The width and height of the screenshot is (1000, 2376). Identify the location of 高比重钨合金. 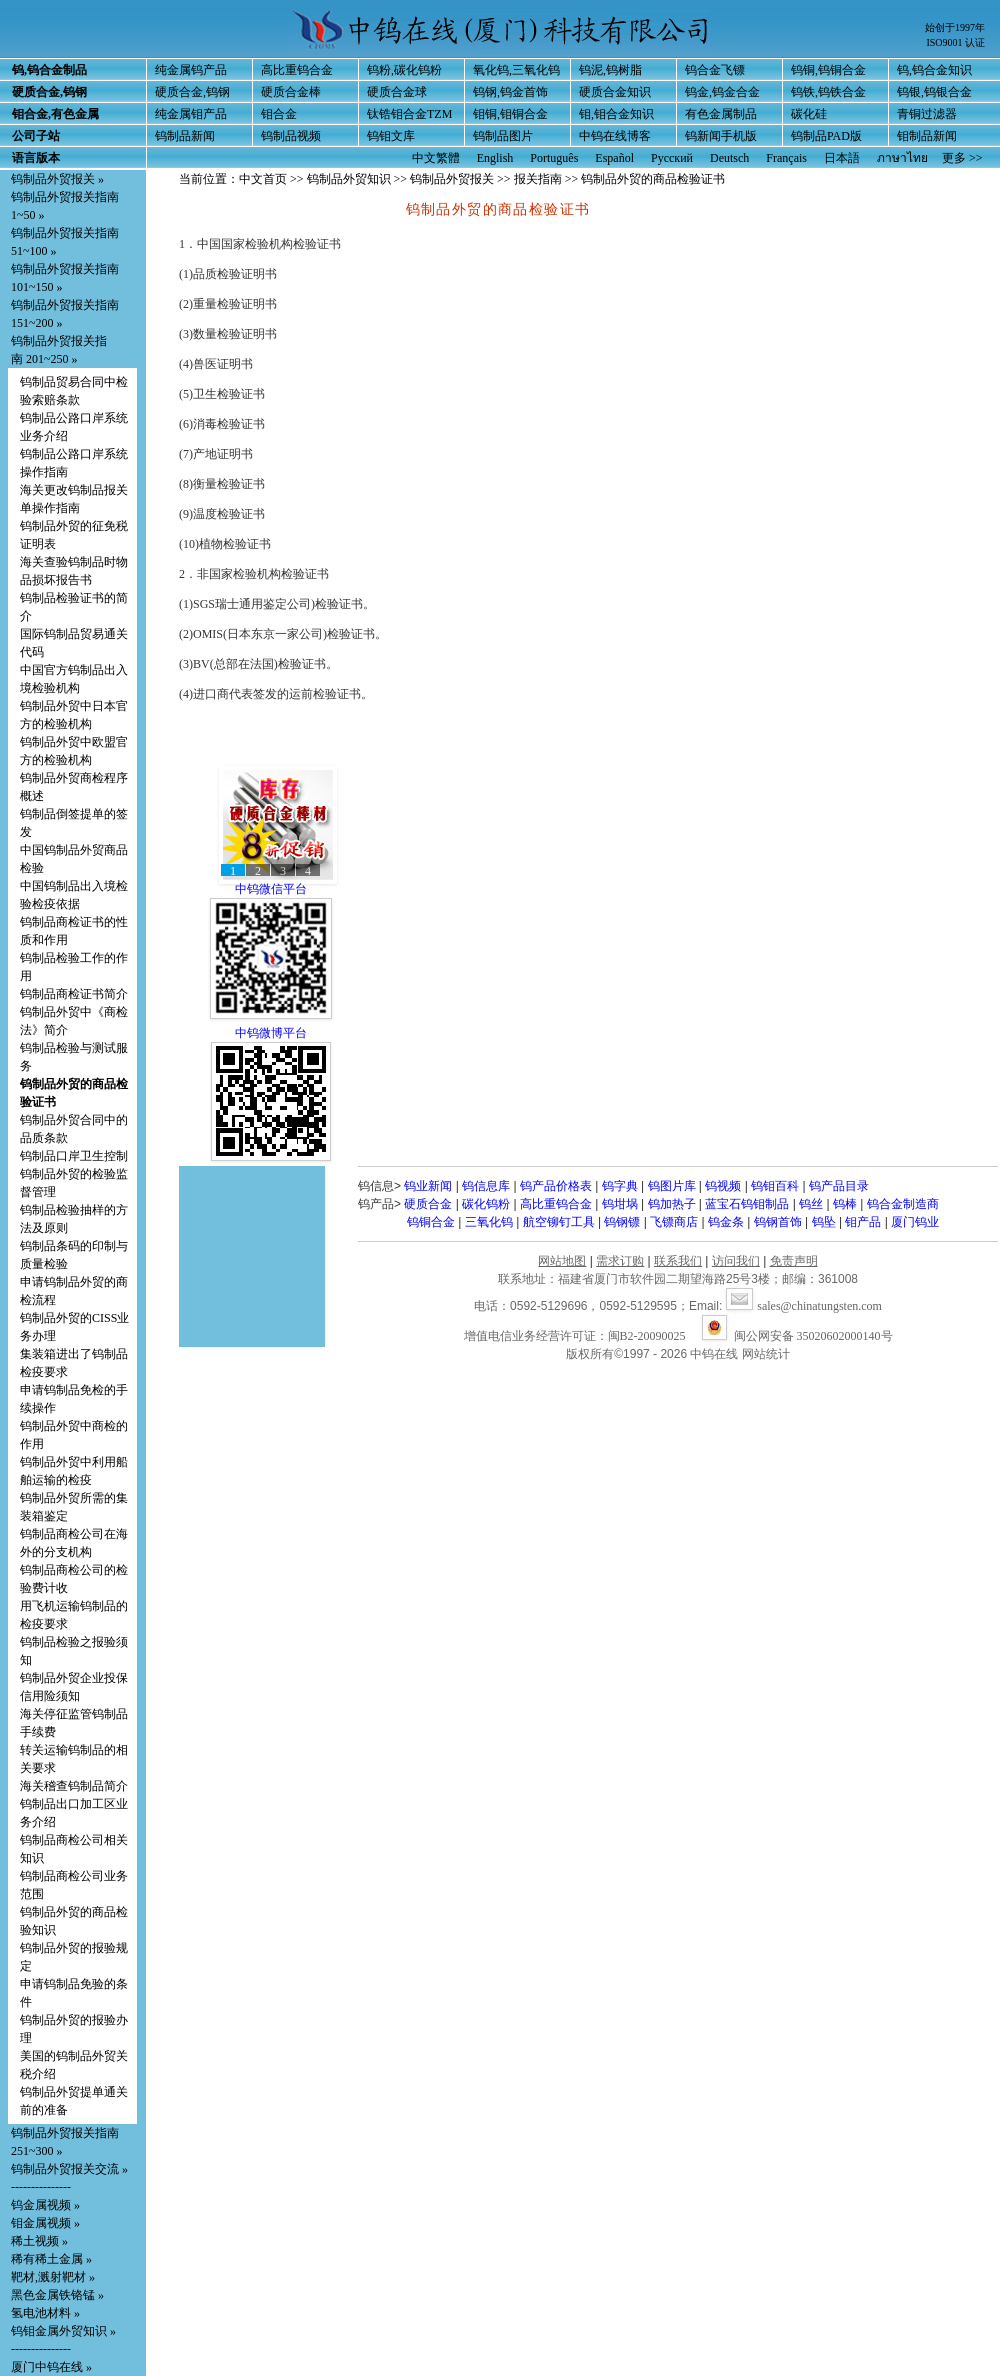
(297, 70).